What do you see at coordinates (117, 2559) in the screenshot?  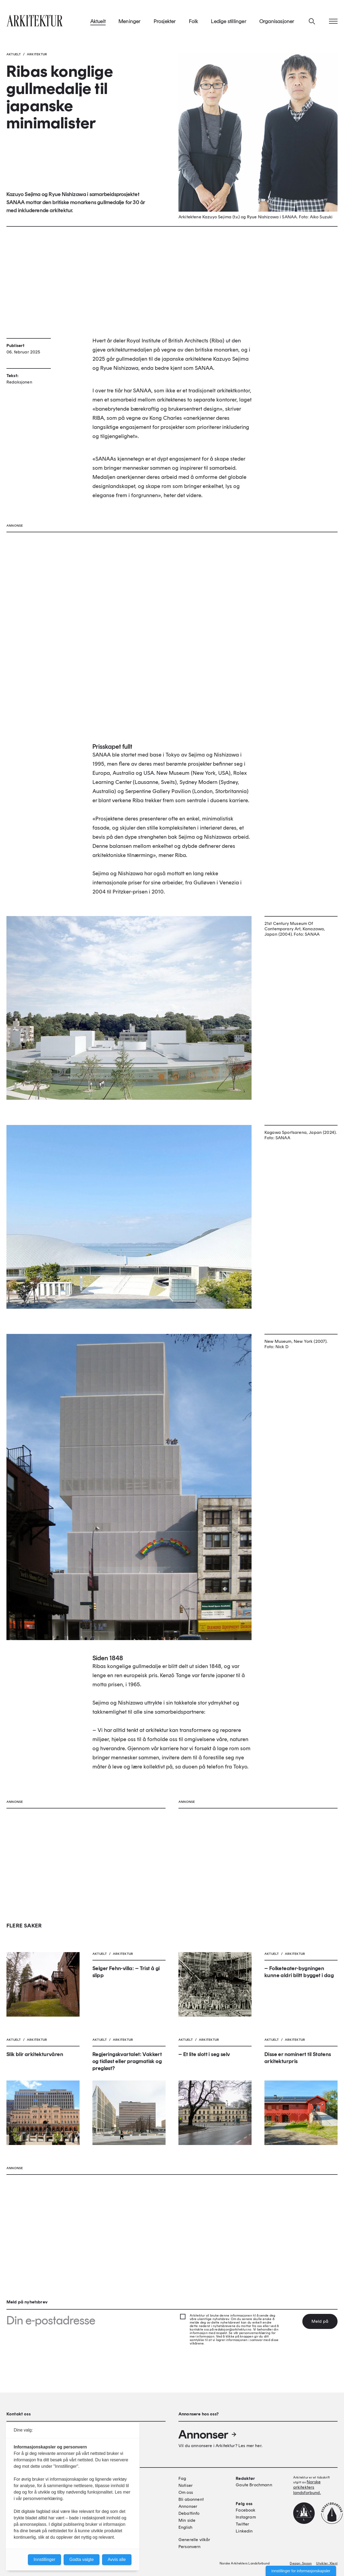 I see `Avvis alle` at bounding box center [117, 2559].